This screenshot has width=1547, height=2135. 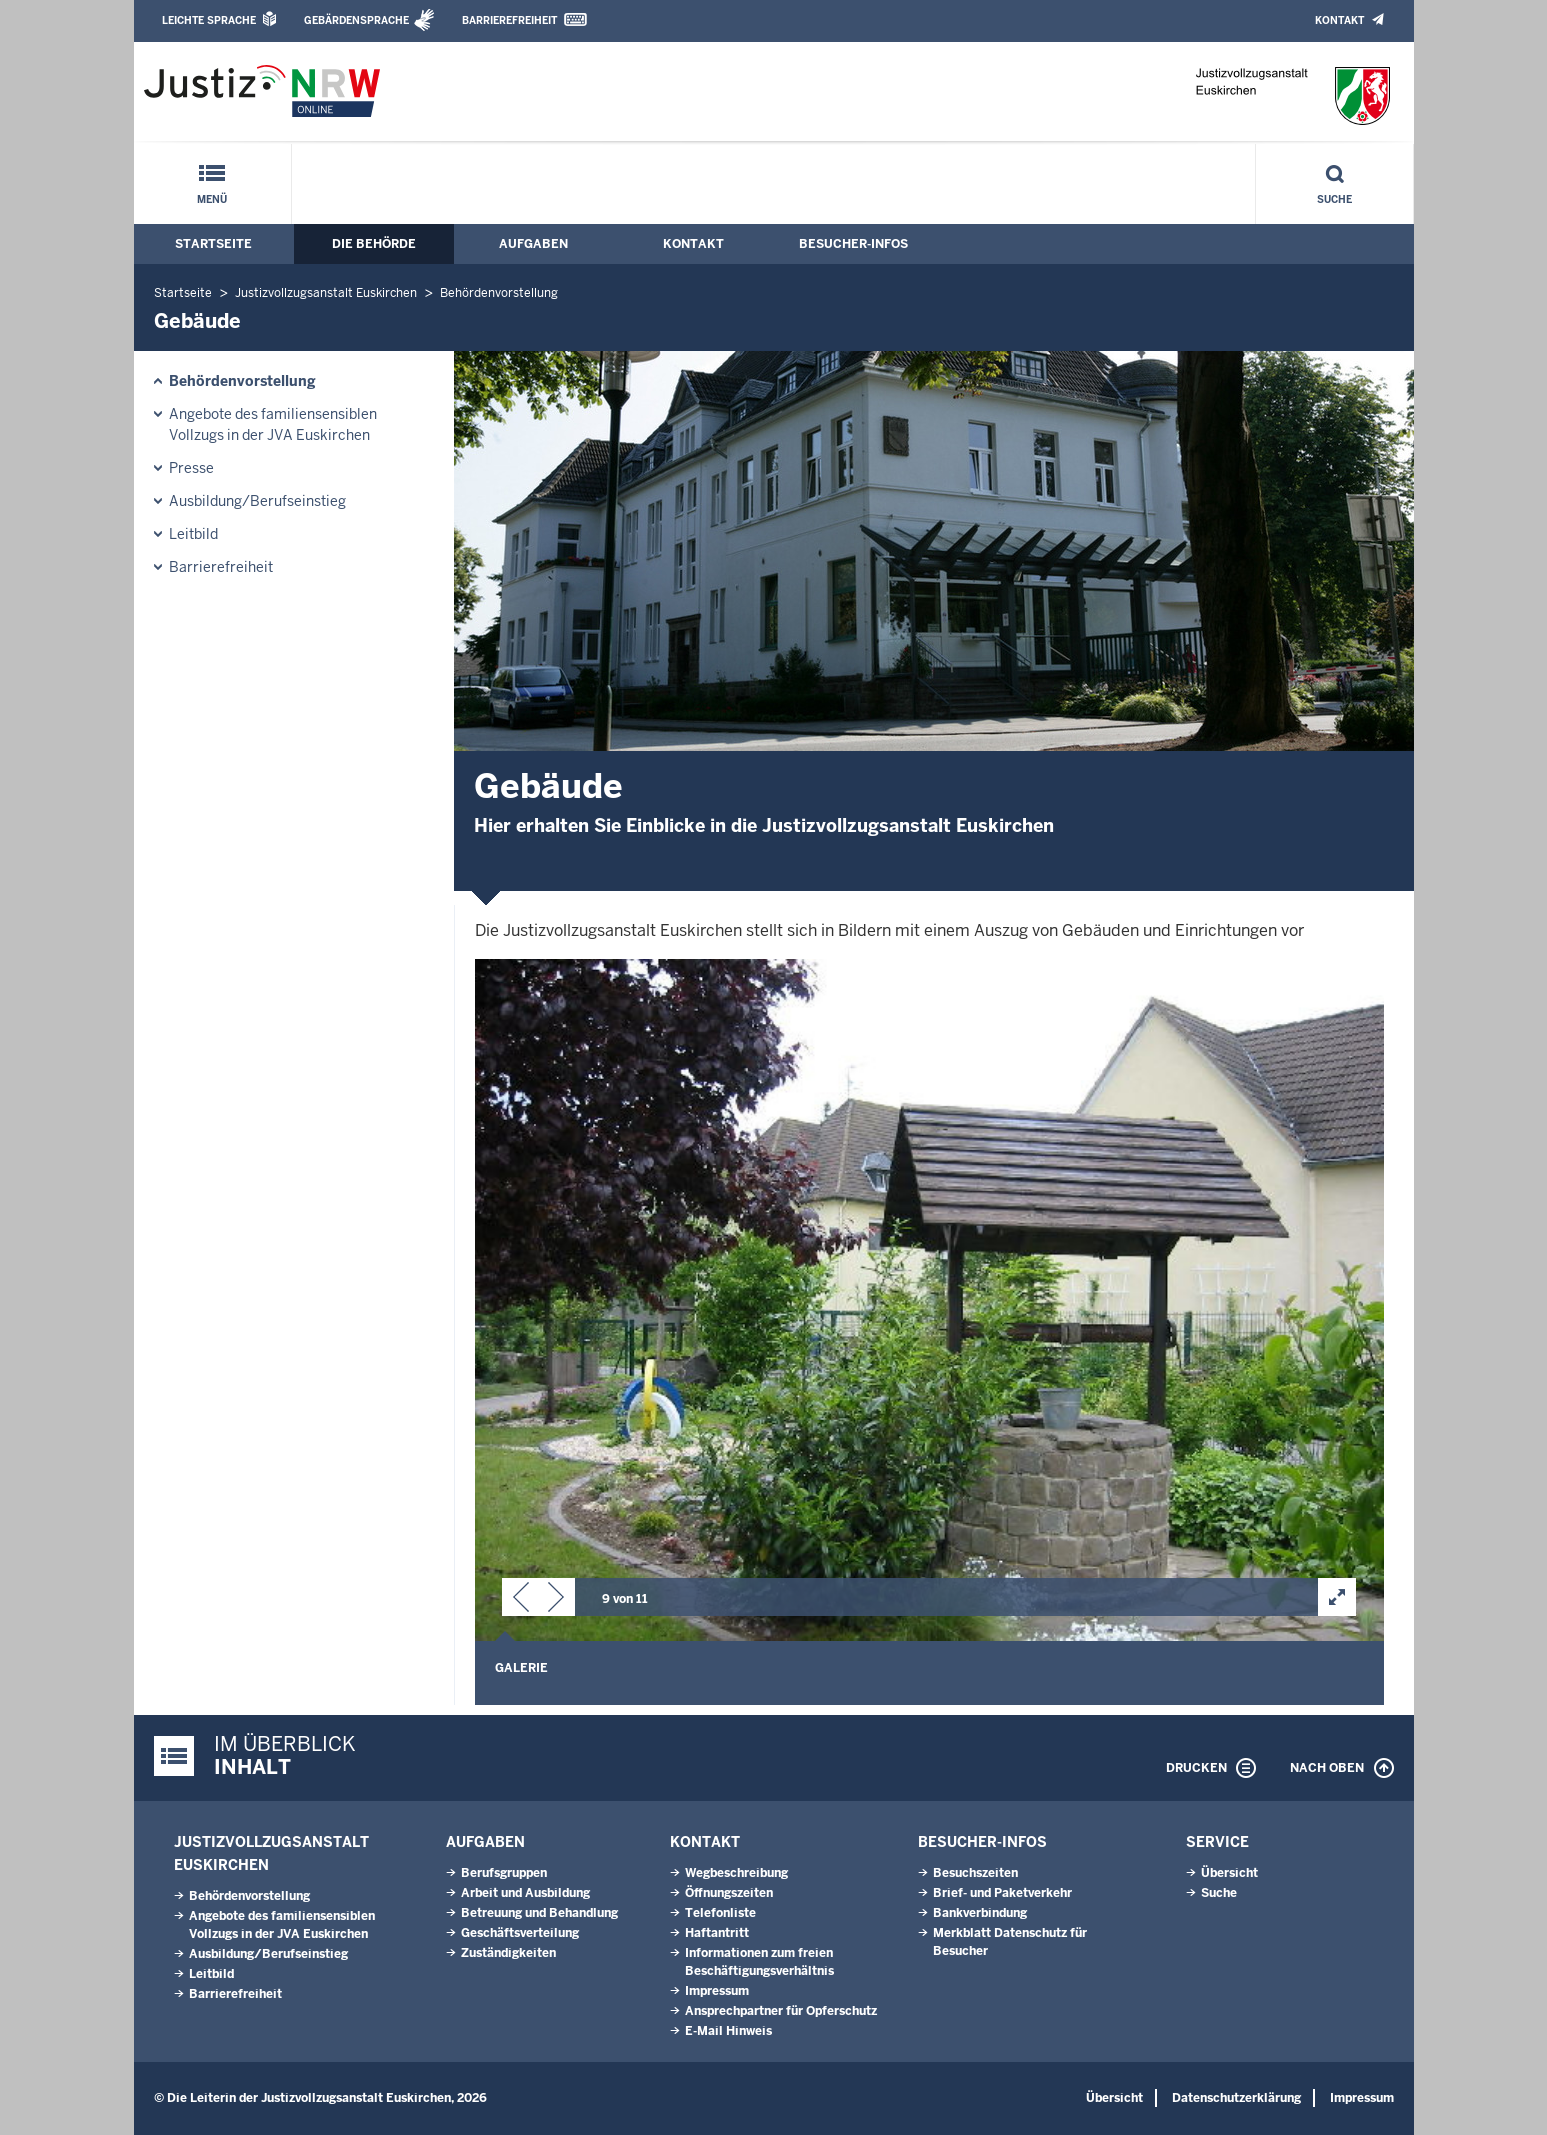 What do you see at coordinates (273, 424) in the screenshot?
I see `Angebote des familiensensiblen Vollzugs in der JVA Euskirchen` at bounding box center [273, 424].